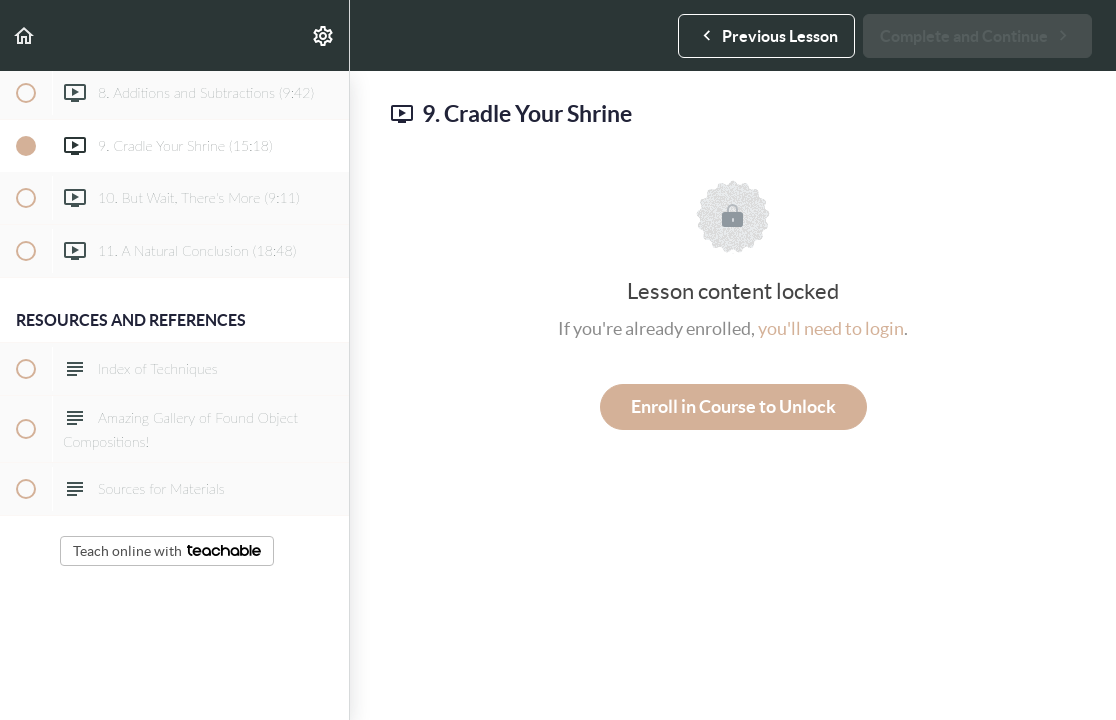 This screenshot has width=1116, height=720. Describe the element at coordinates (25, 35) in the screenshot. I see `[button]` at that location.